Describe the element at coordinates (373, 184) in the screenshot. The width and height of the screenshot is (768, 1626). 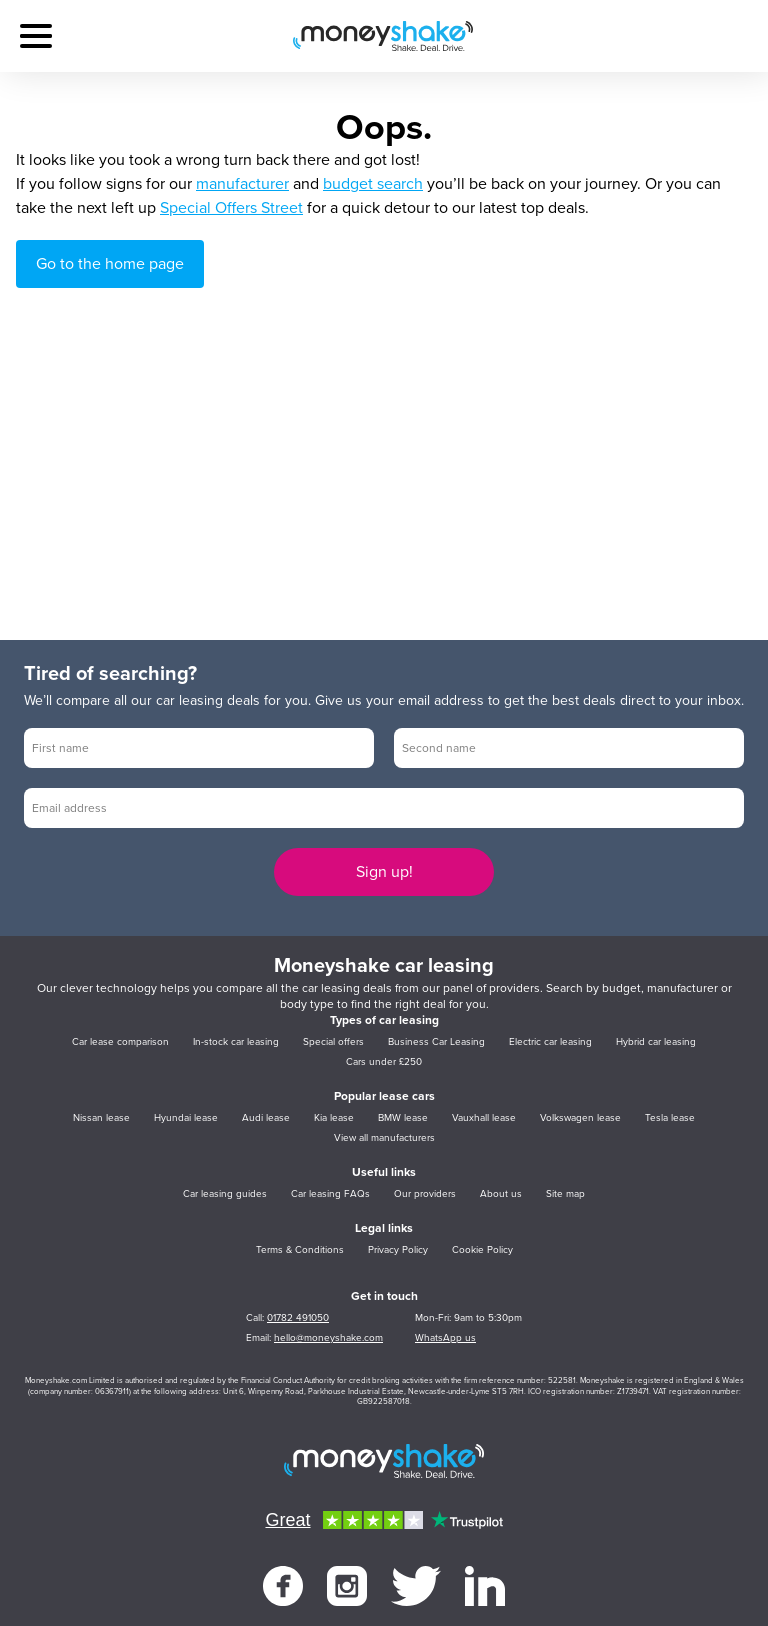
I see `budget search` at that location.